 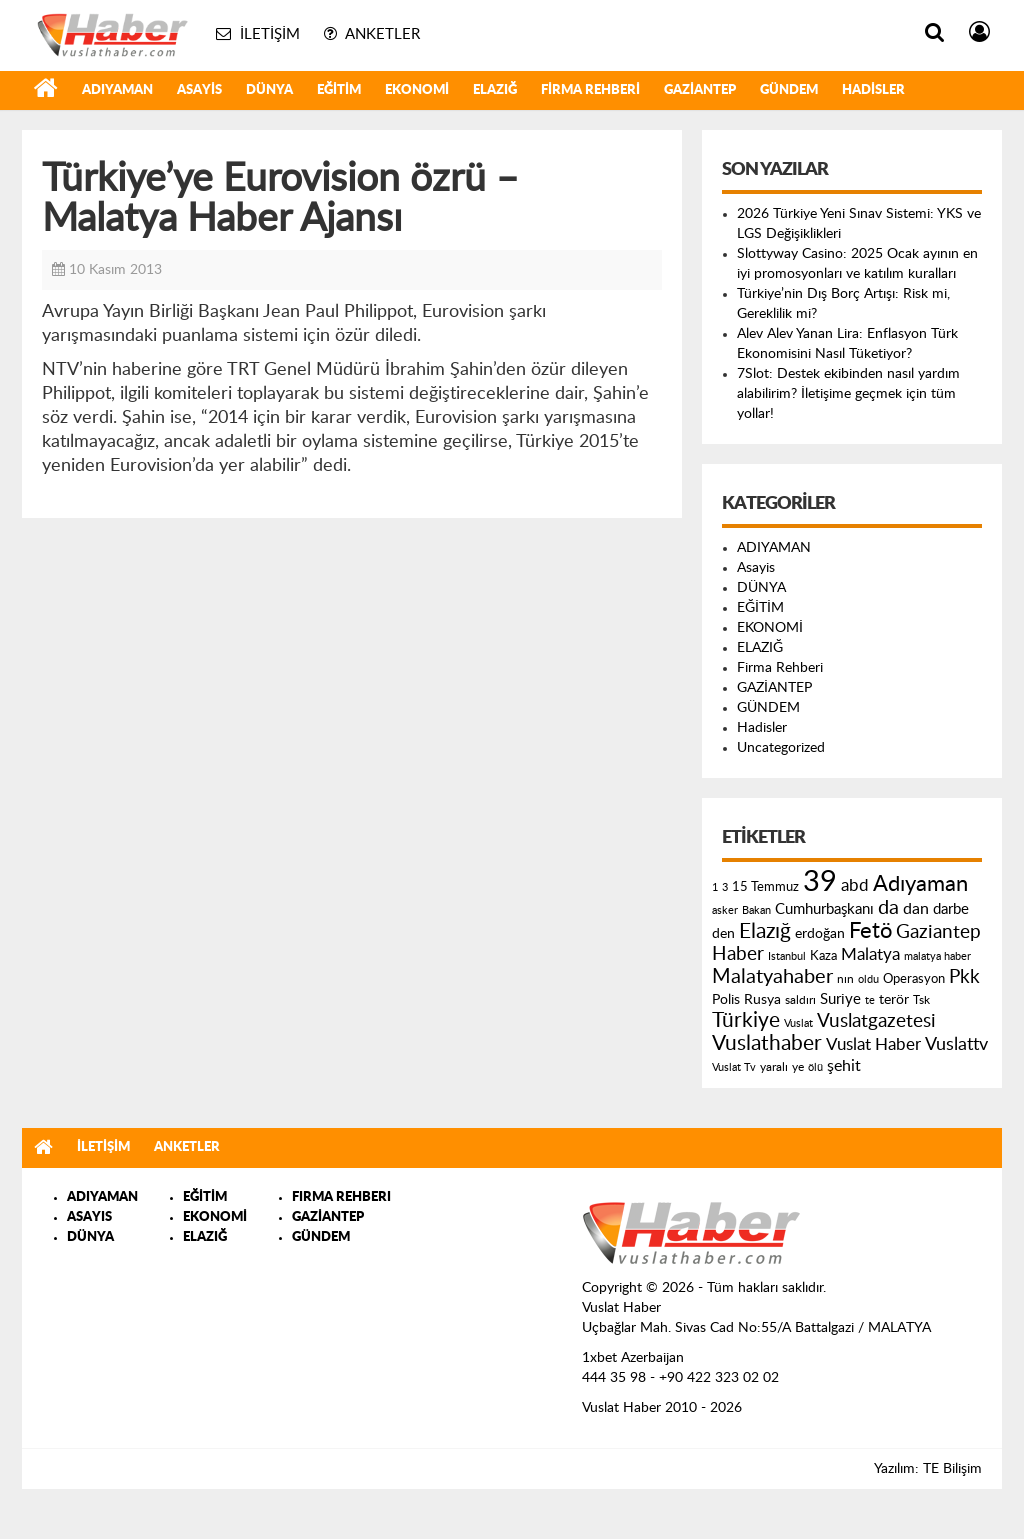 What do you see at coordinates (844, 1066) in the screenshot?
I see `şehit [şehit (233 öge)]` at bounding box center [844, 1066].